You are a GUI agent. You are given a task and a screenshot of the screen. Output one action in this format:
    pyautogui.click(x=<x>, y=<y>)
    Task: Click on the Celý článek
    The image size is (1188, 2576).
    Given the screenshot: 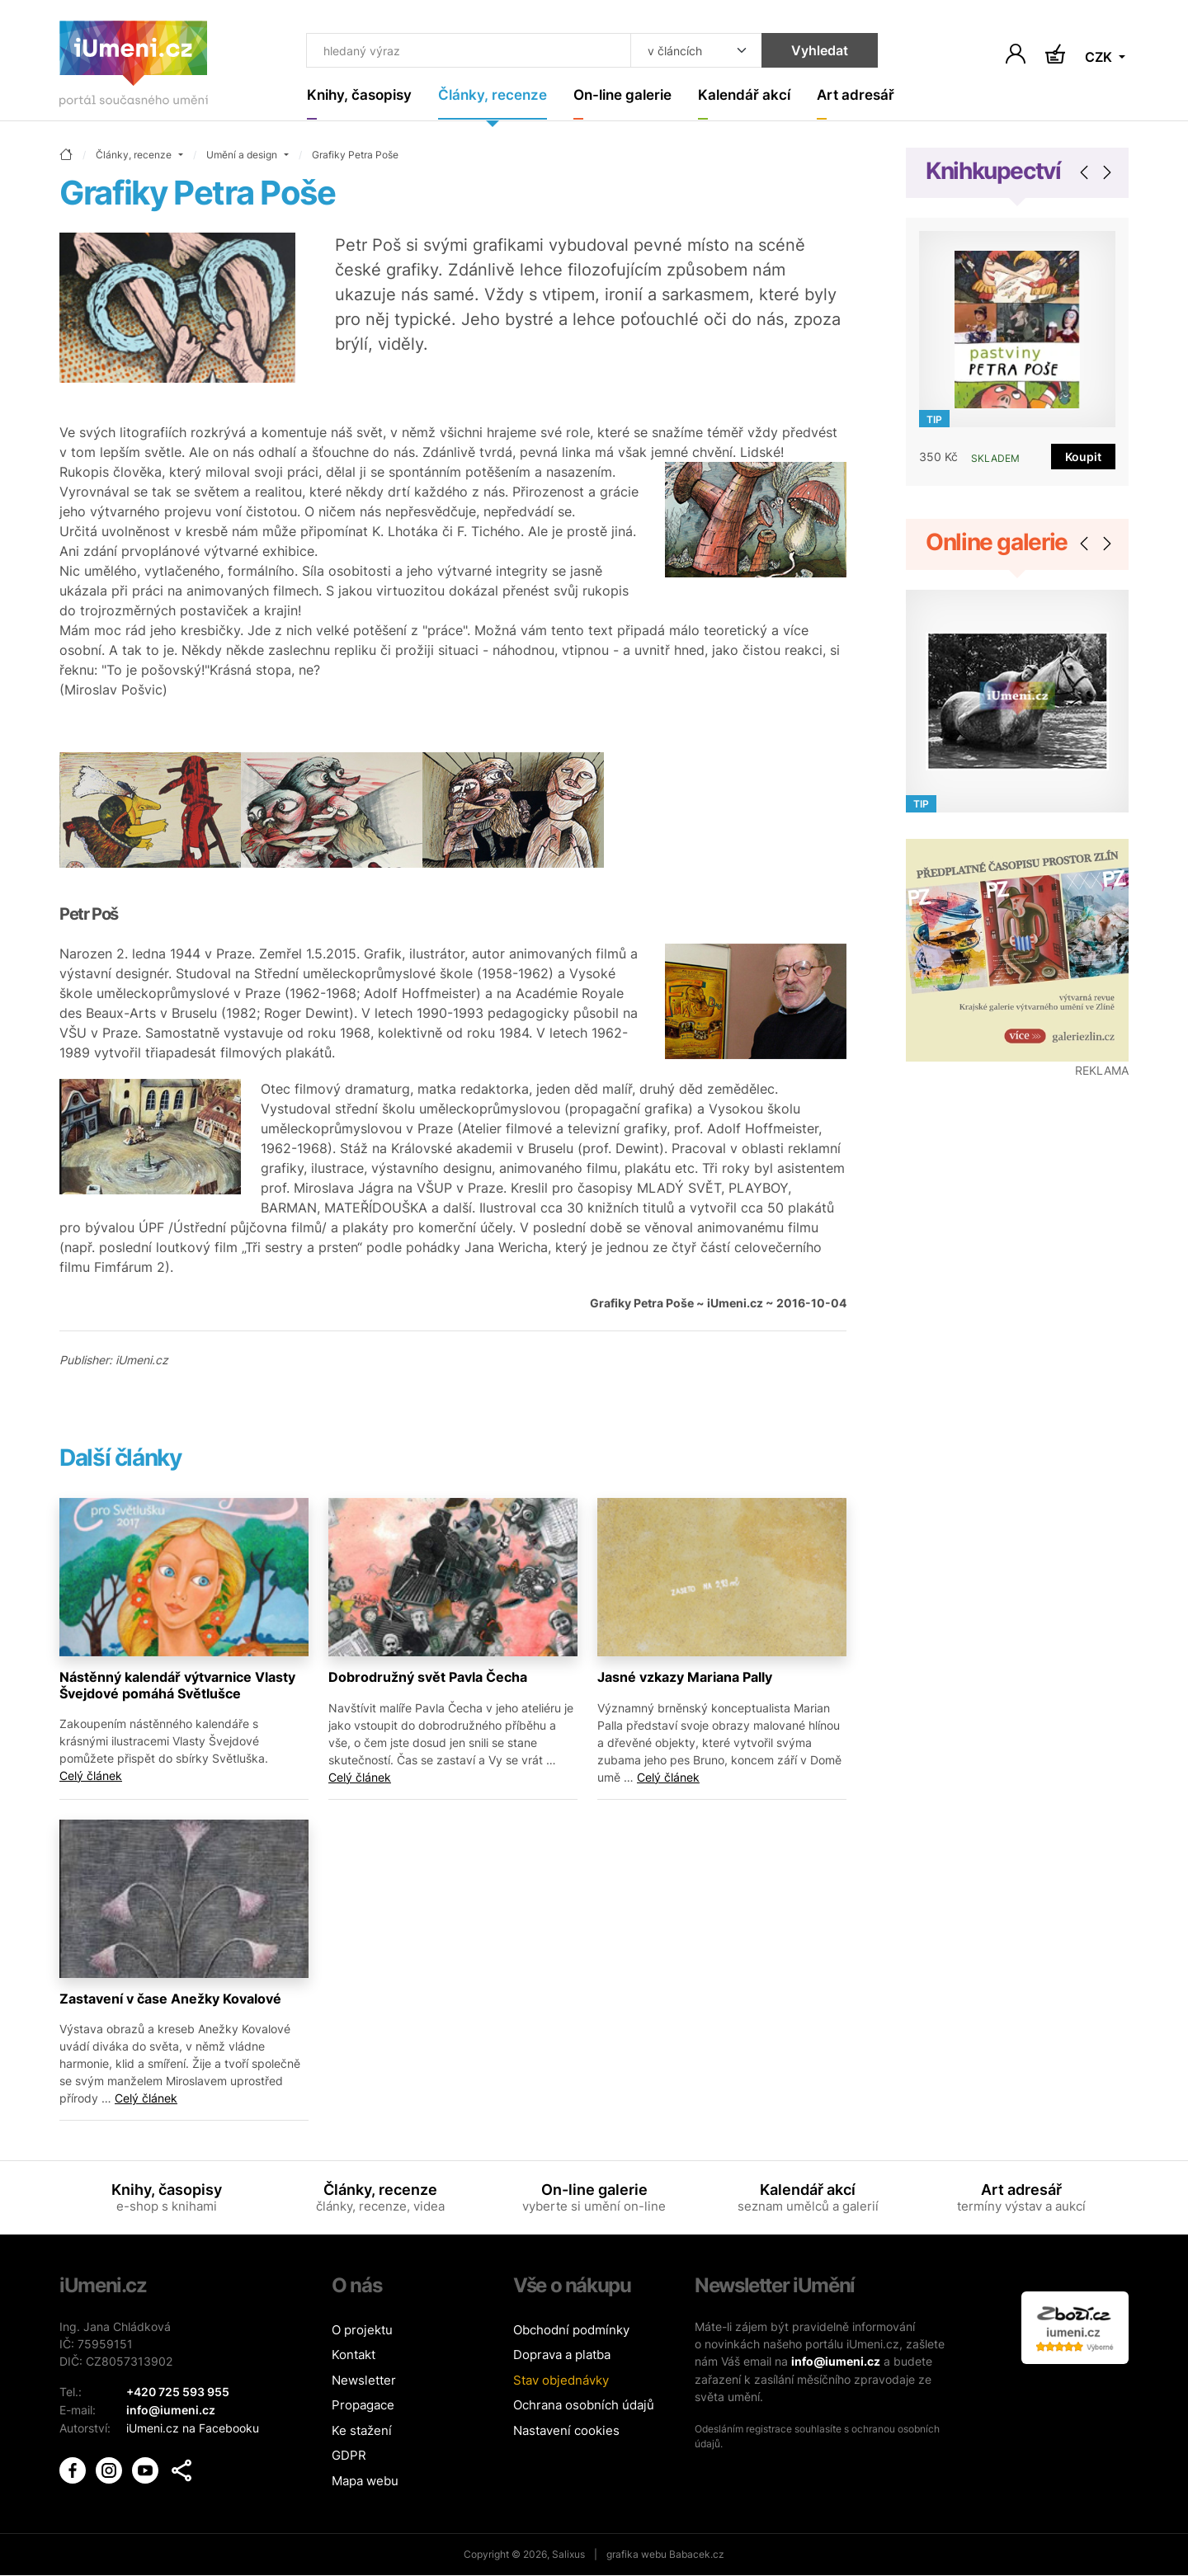 What is the action you would take?
    pyautogui.click(x=90, y=1775)
    